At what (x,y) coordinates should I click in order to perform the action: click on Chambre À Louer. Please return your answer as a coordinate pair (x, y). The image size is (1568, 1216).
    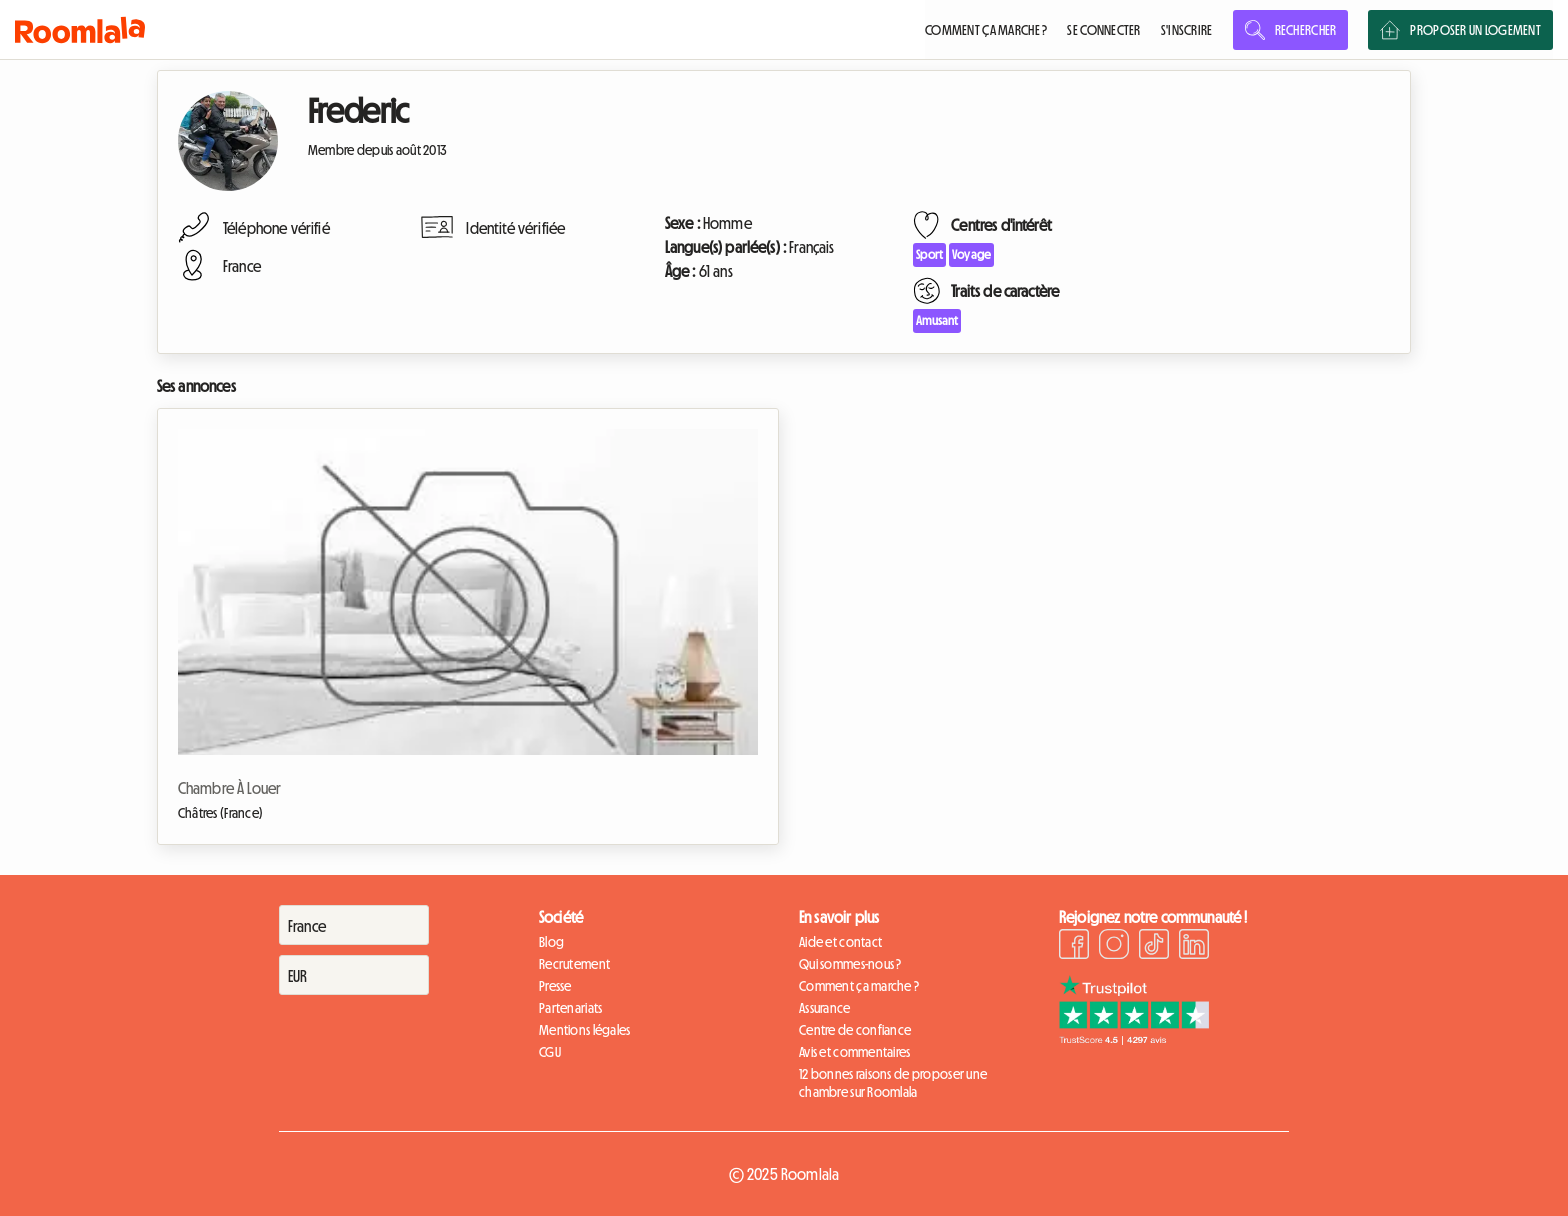
    Looking at the image, I should click on (229, 788).